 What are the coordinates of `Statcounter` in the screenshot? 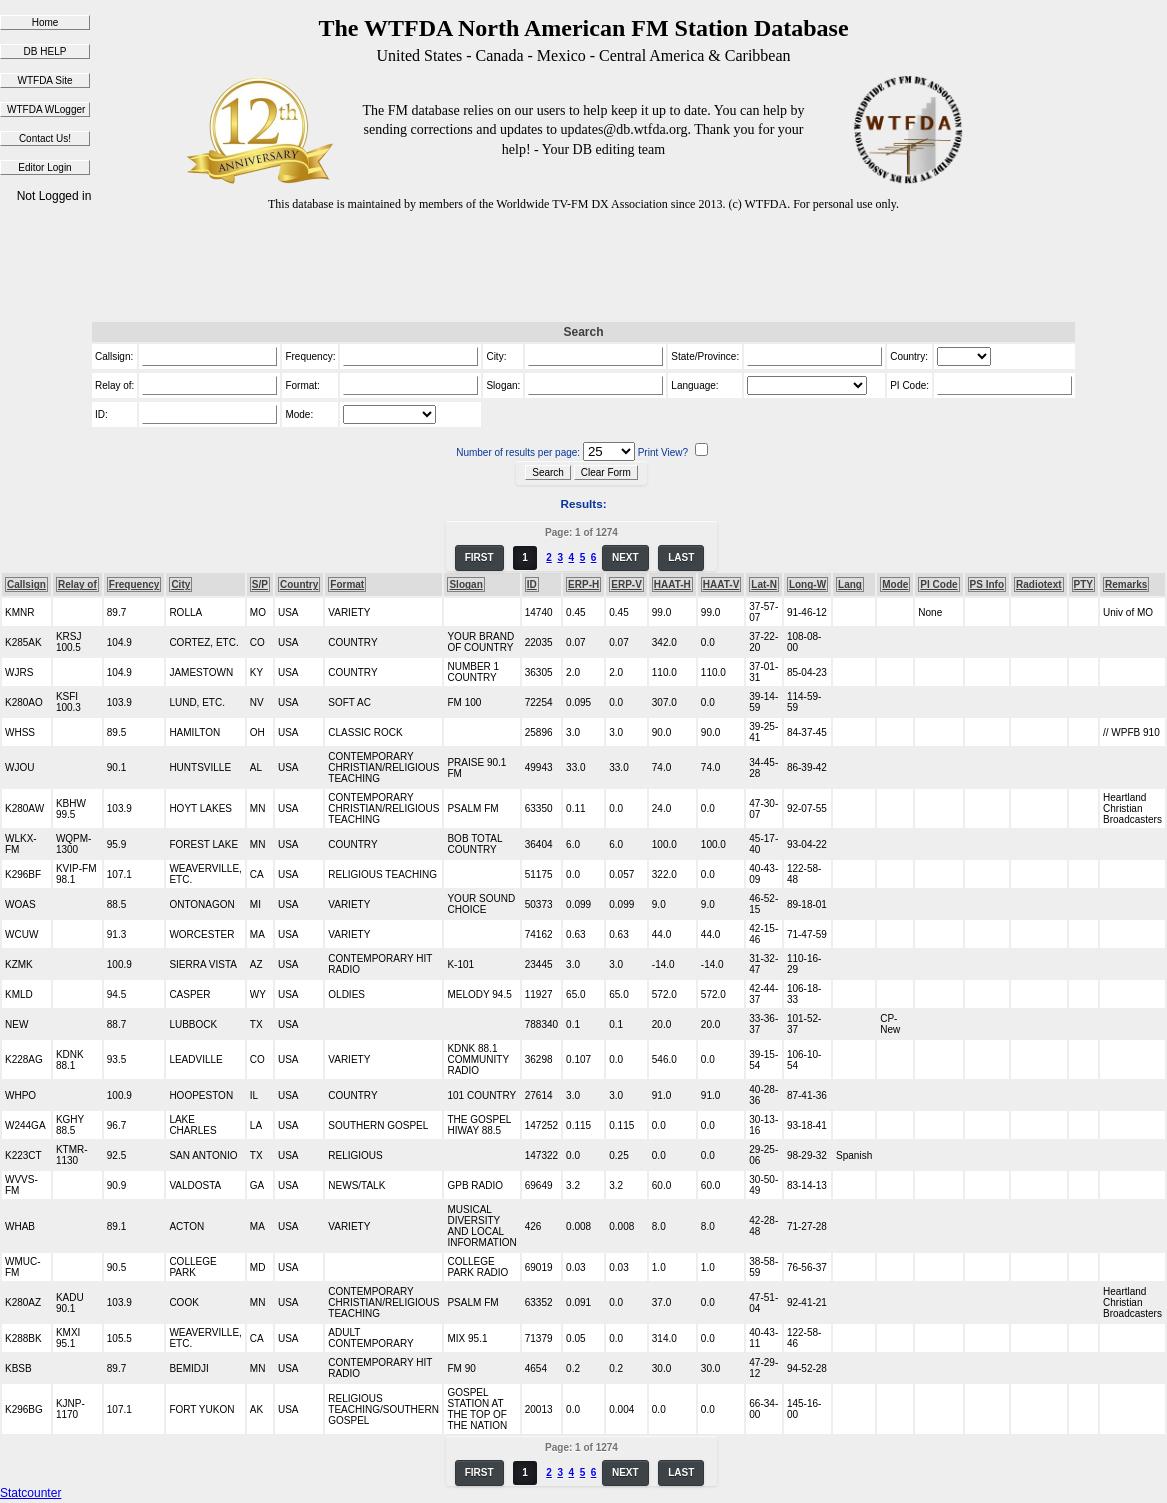 It's located at (30, 1493).